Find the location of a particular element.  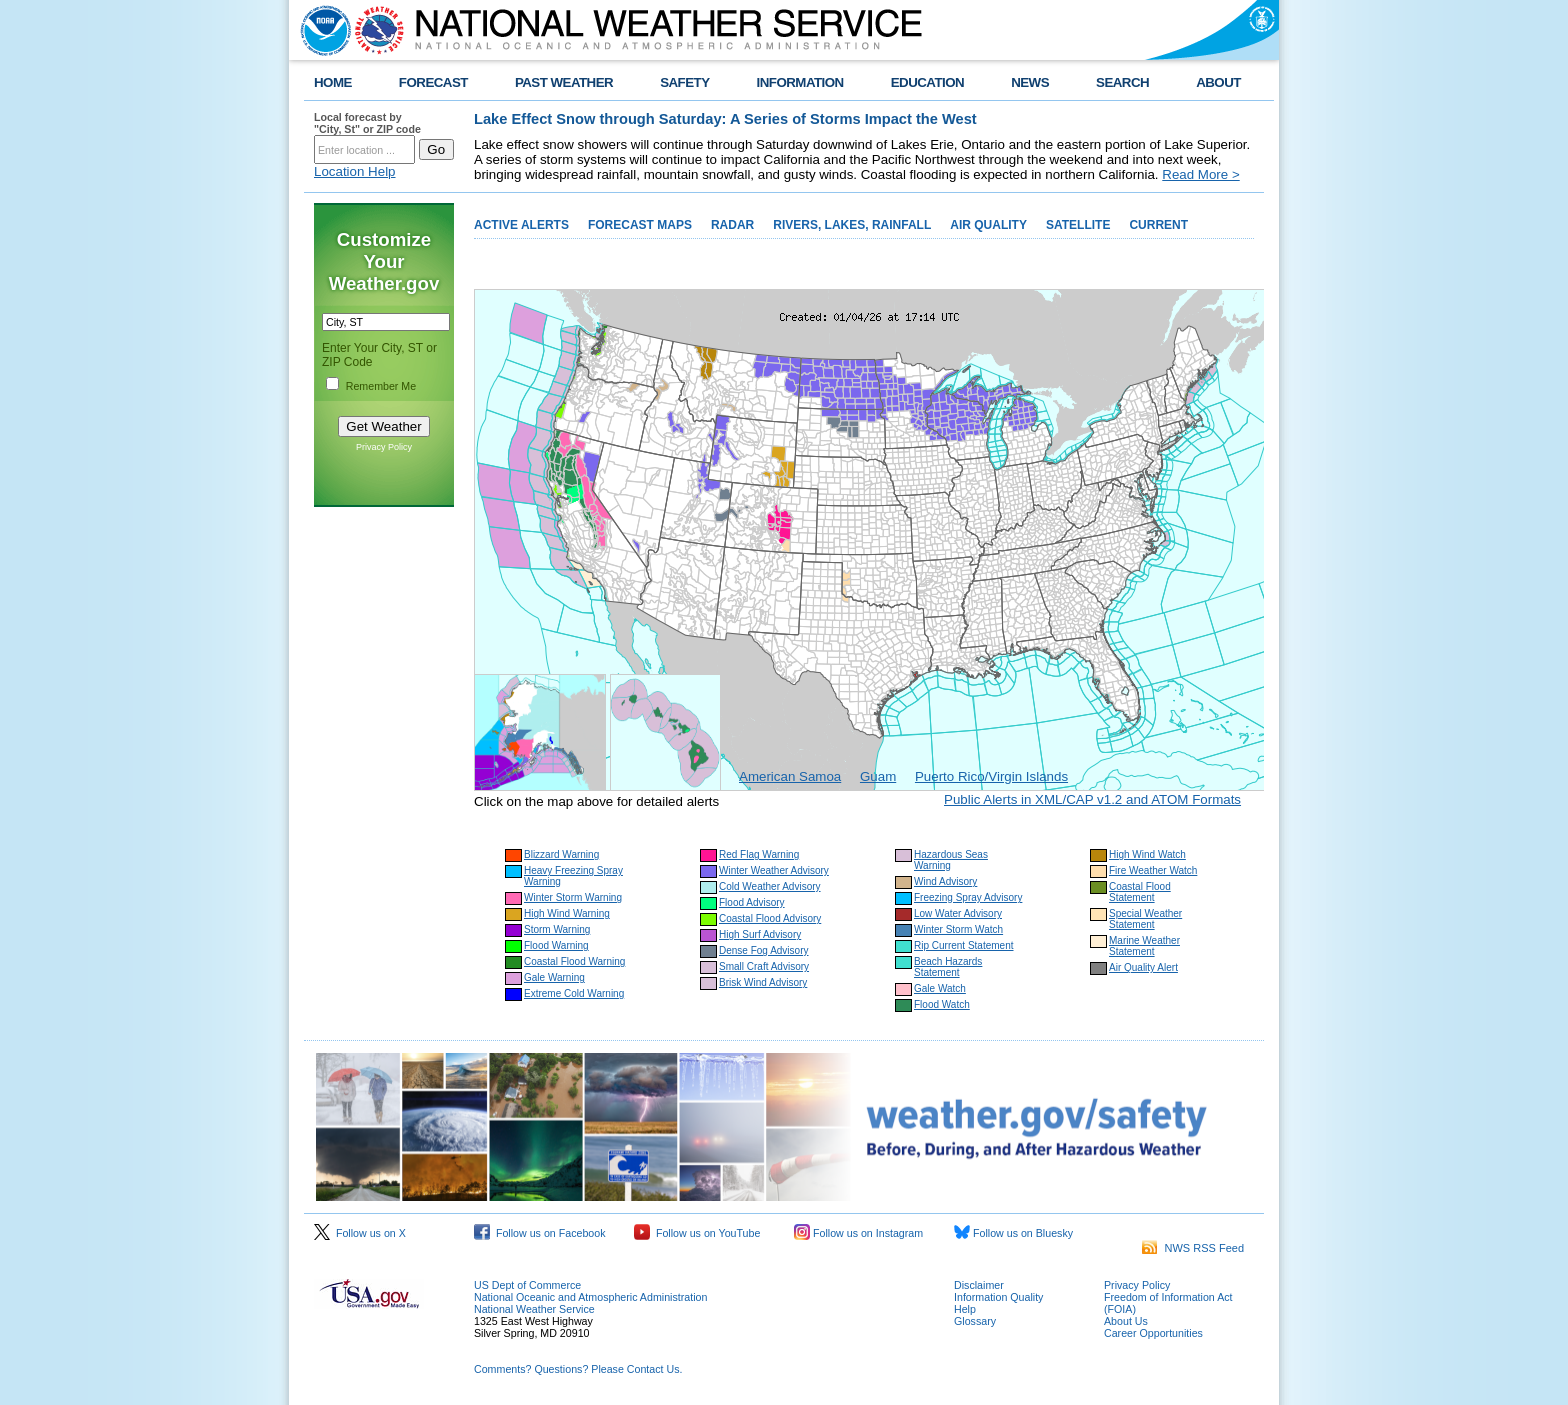

Help is located at coordinates (965, 1309).